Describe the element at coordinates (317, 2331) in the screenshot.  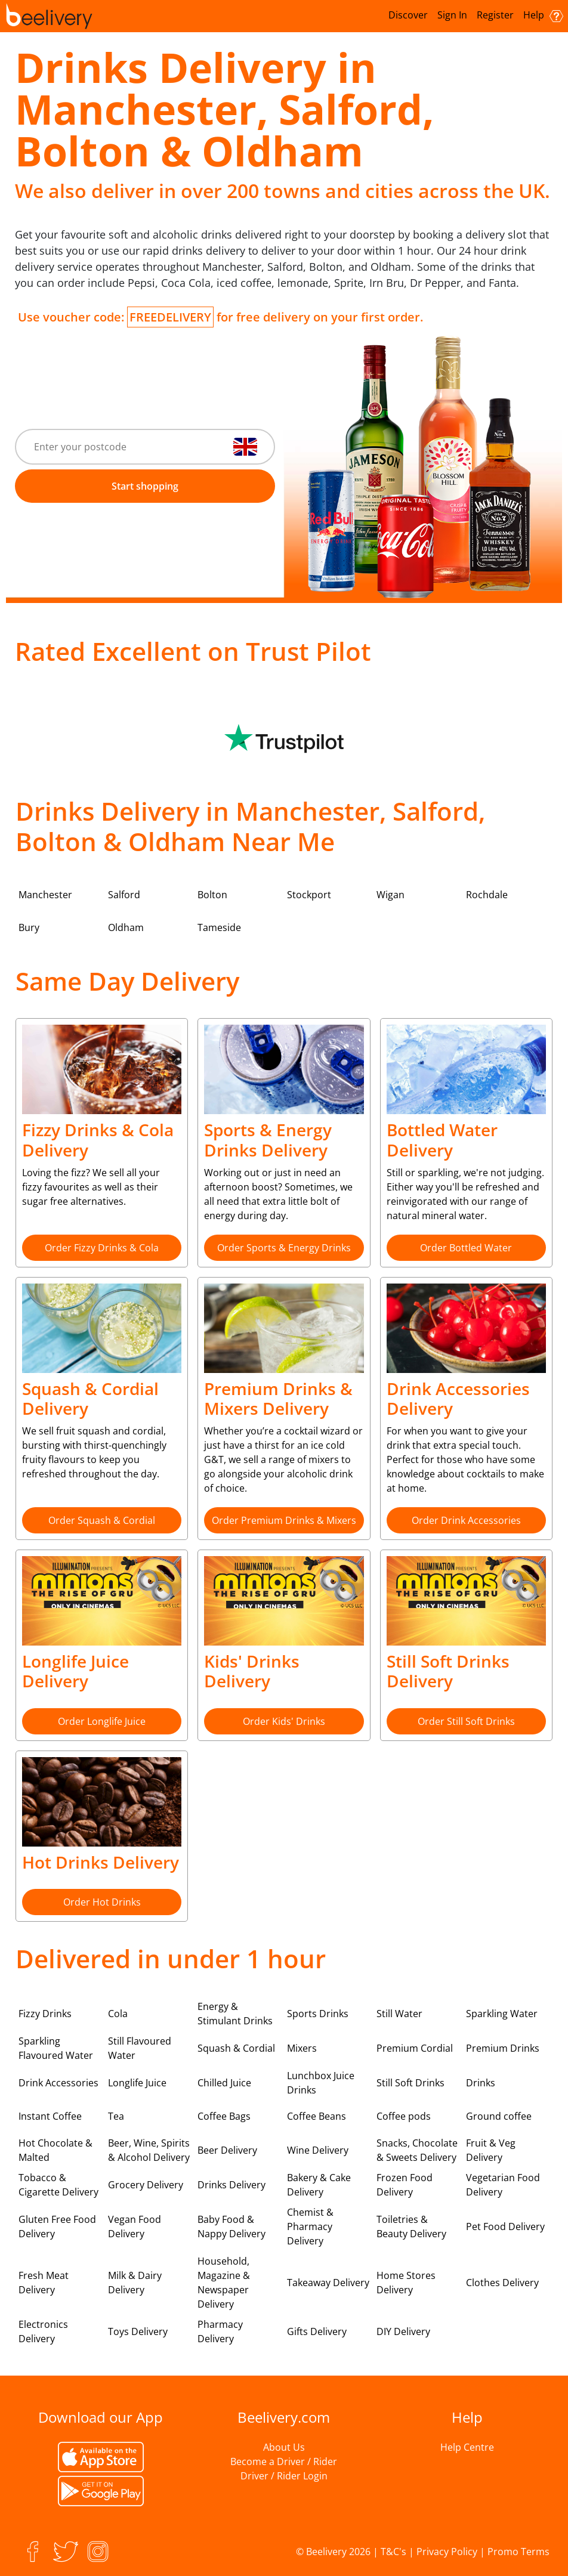
I see `Gifts Delivery` at that location.